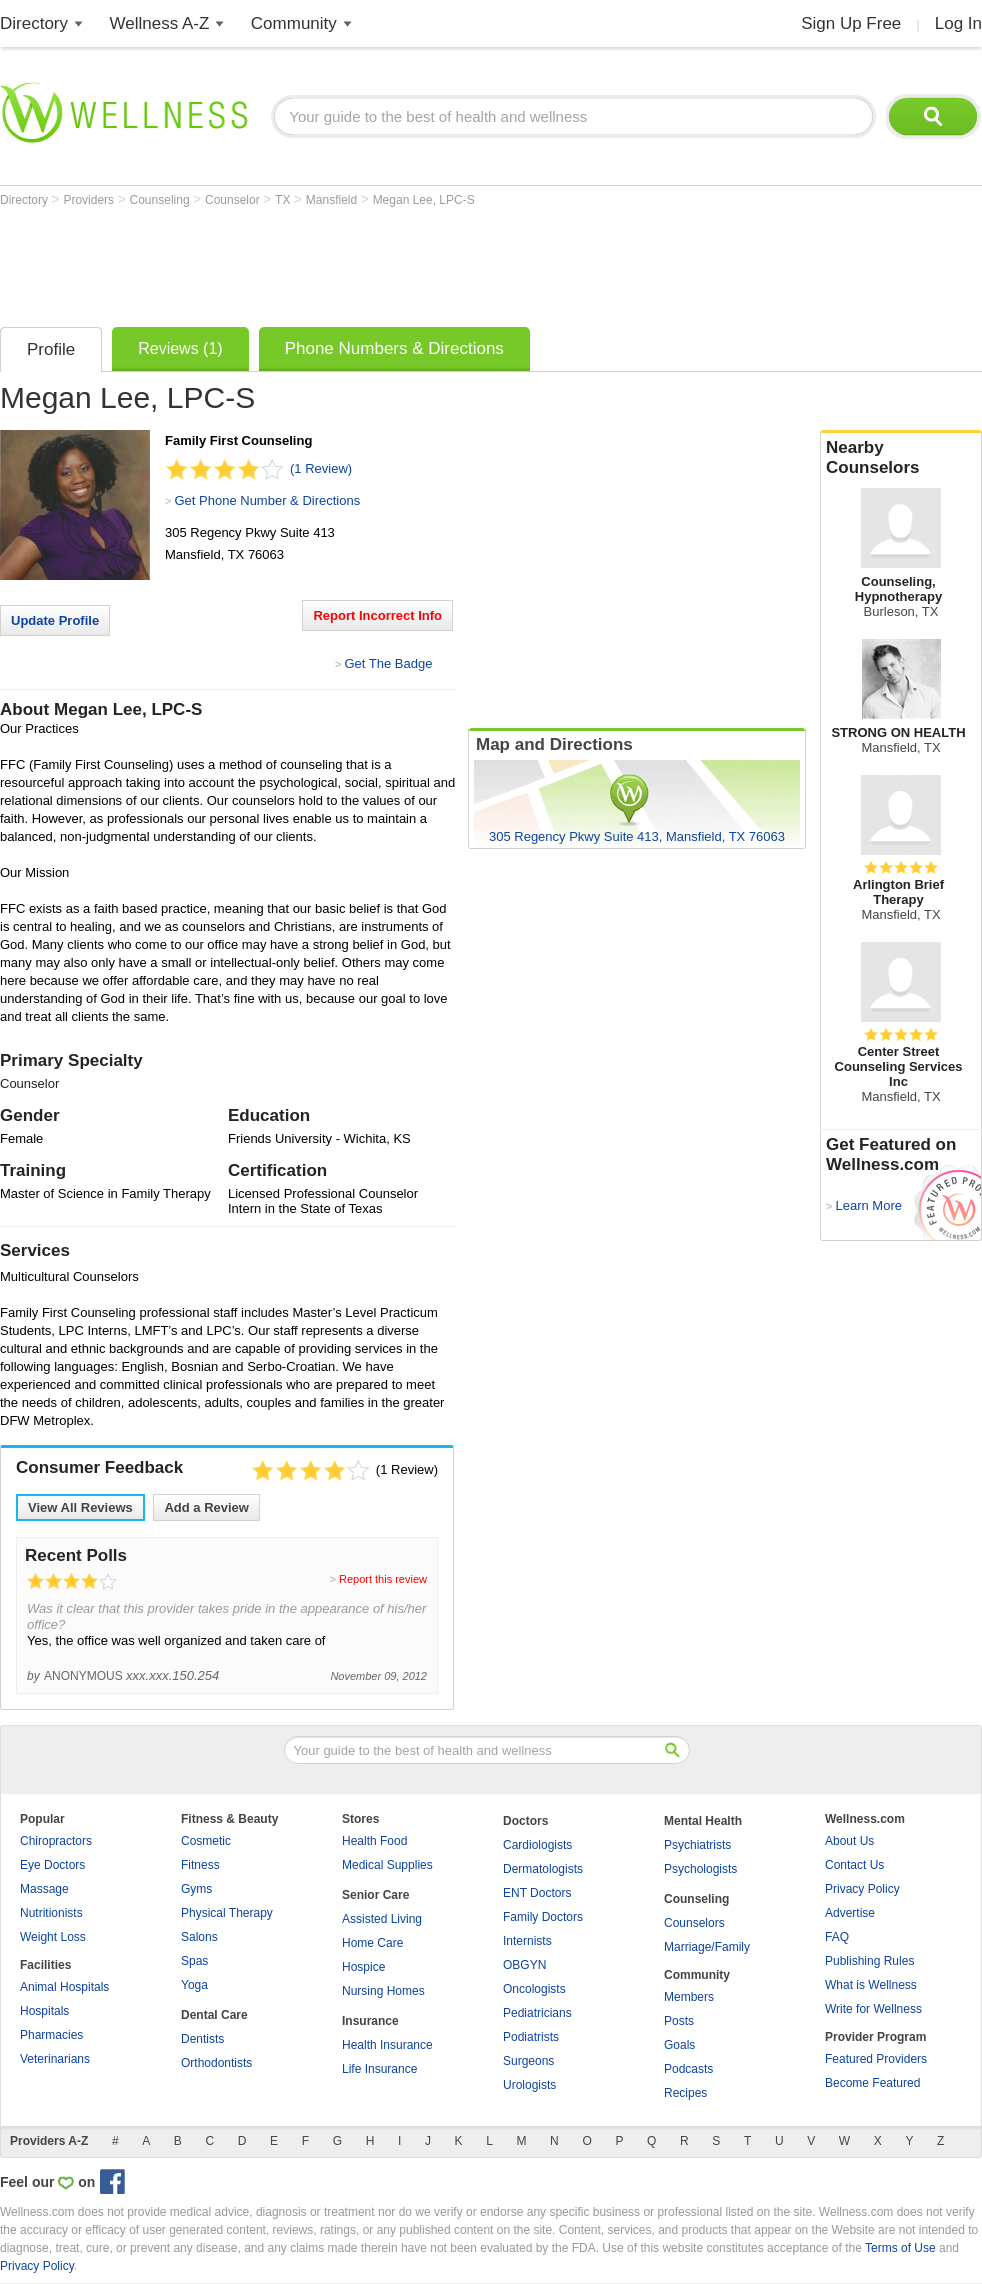 Image resolution: width=982 pixels, height=2284 pixels. What do you see at coordinates (543, 1869) in the screenshot?
I see `Dermatologists` at bounding box center [543, 1869].